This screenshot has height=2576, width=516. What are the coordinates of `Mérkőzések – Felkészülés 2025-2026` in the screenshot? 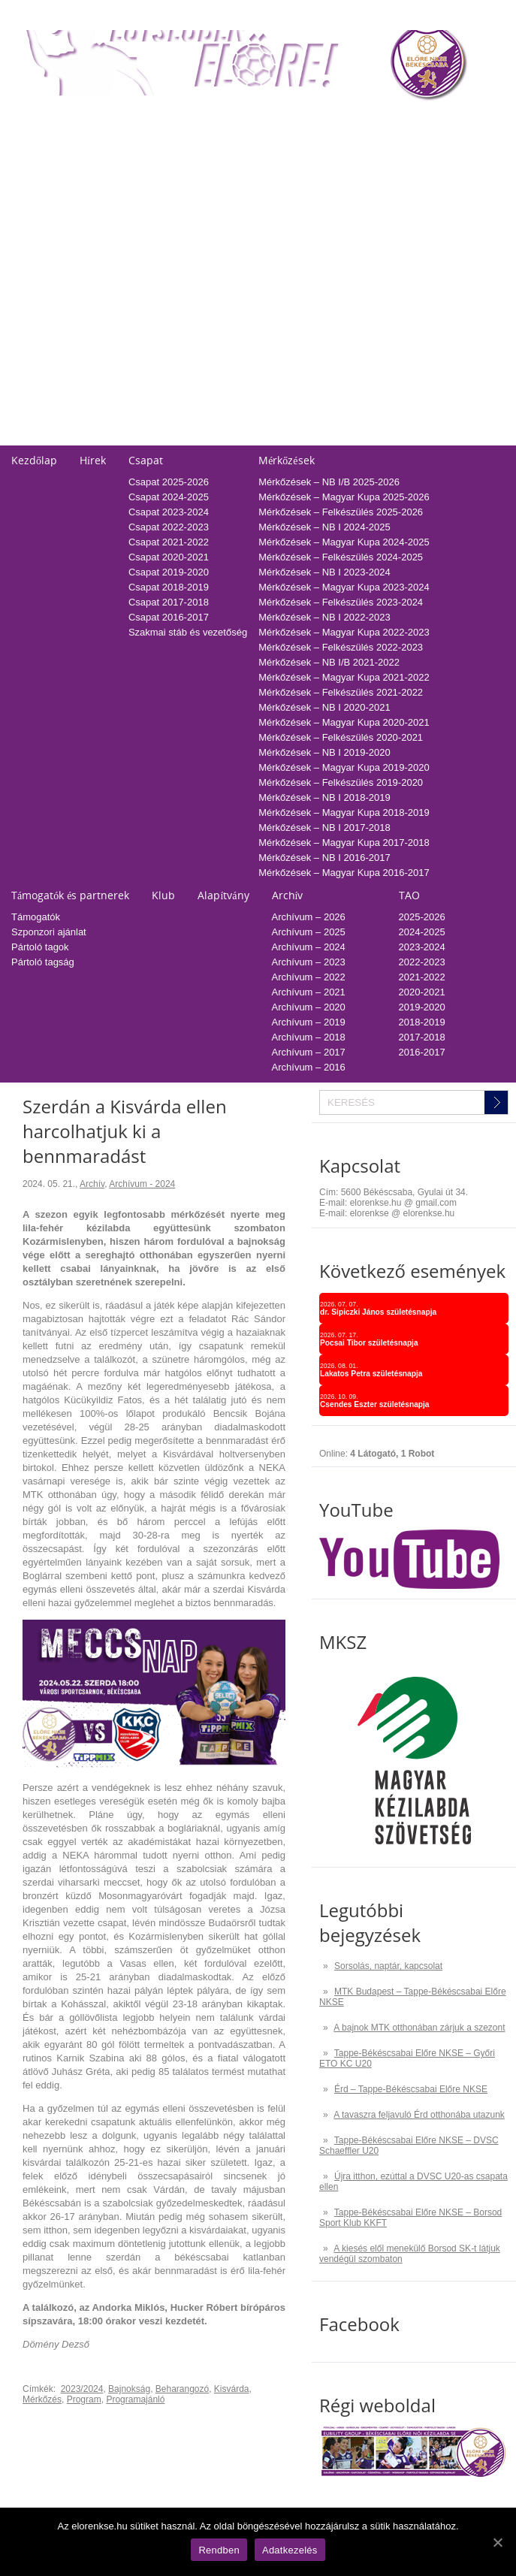 It's located at (340, 512).